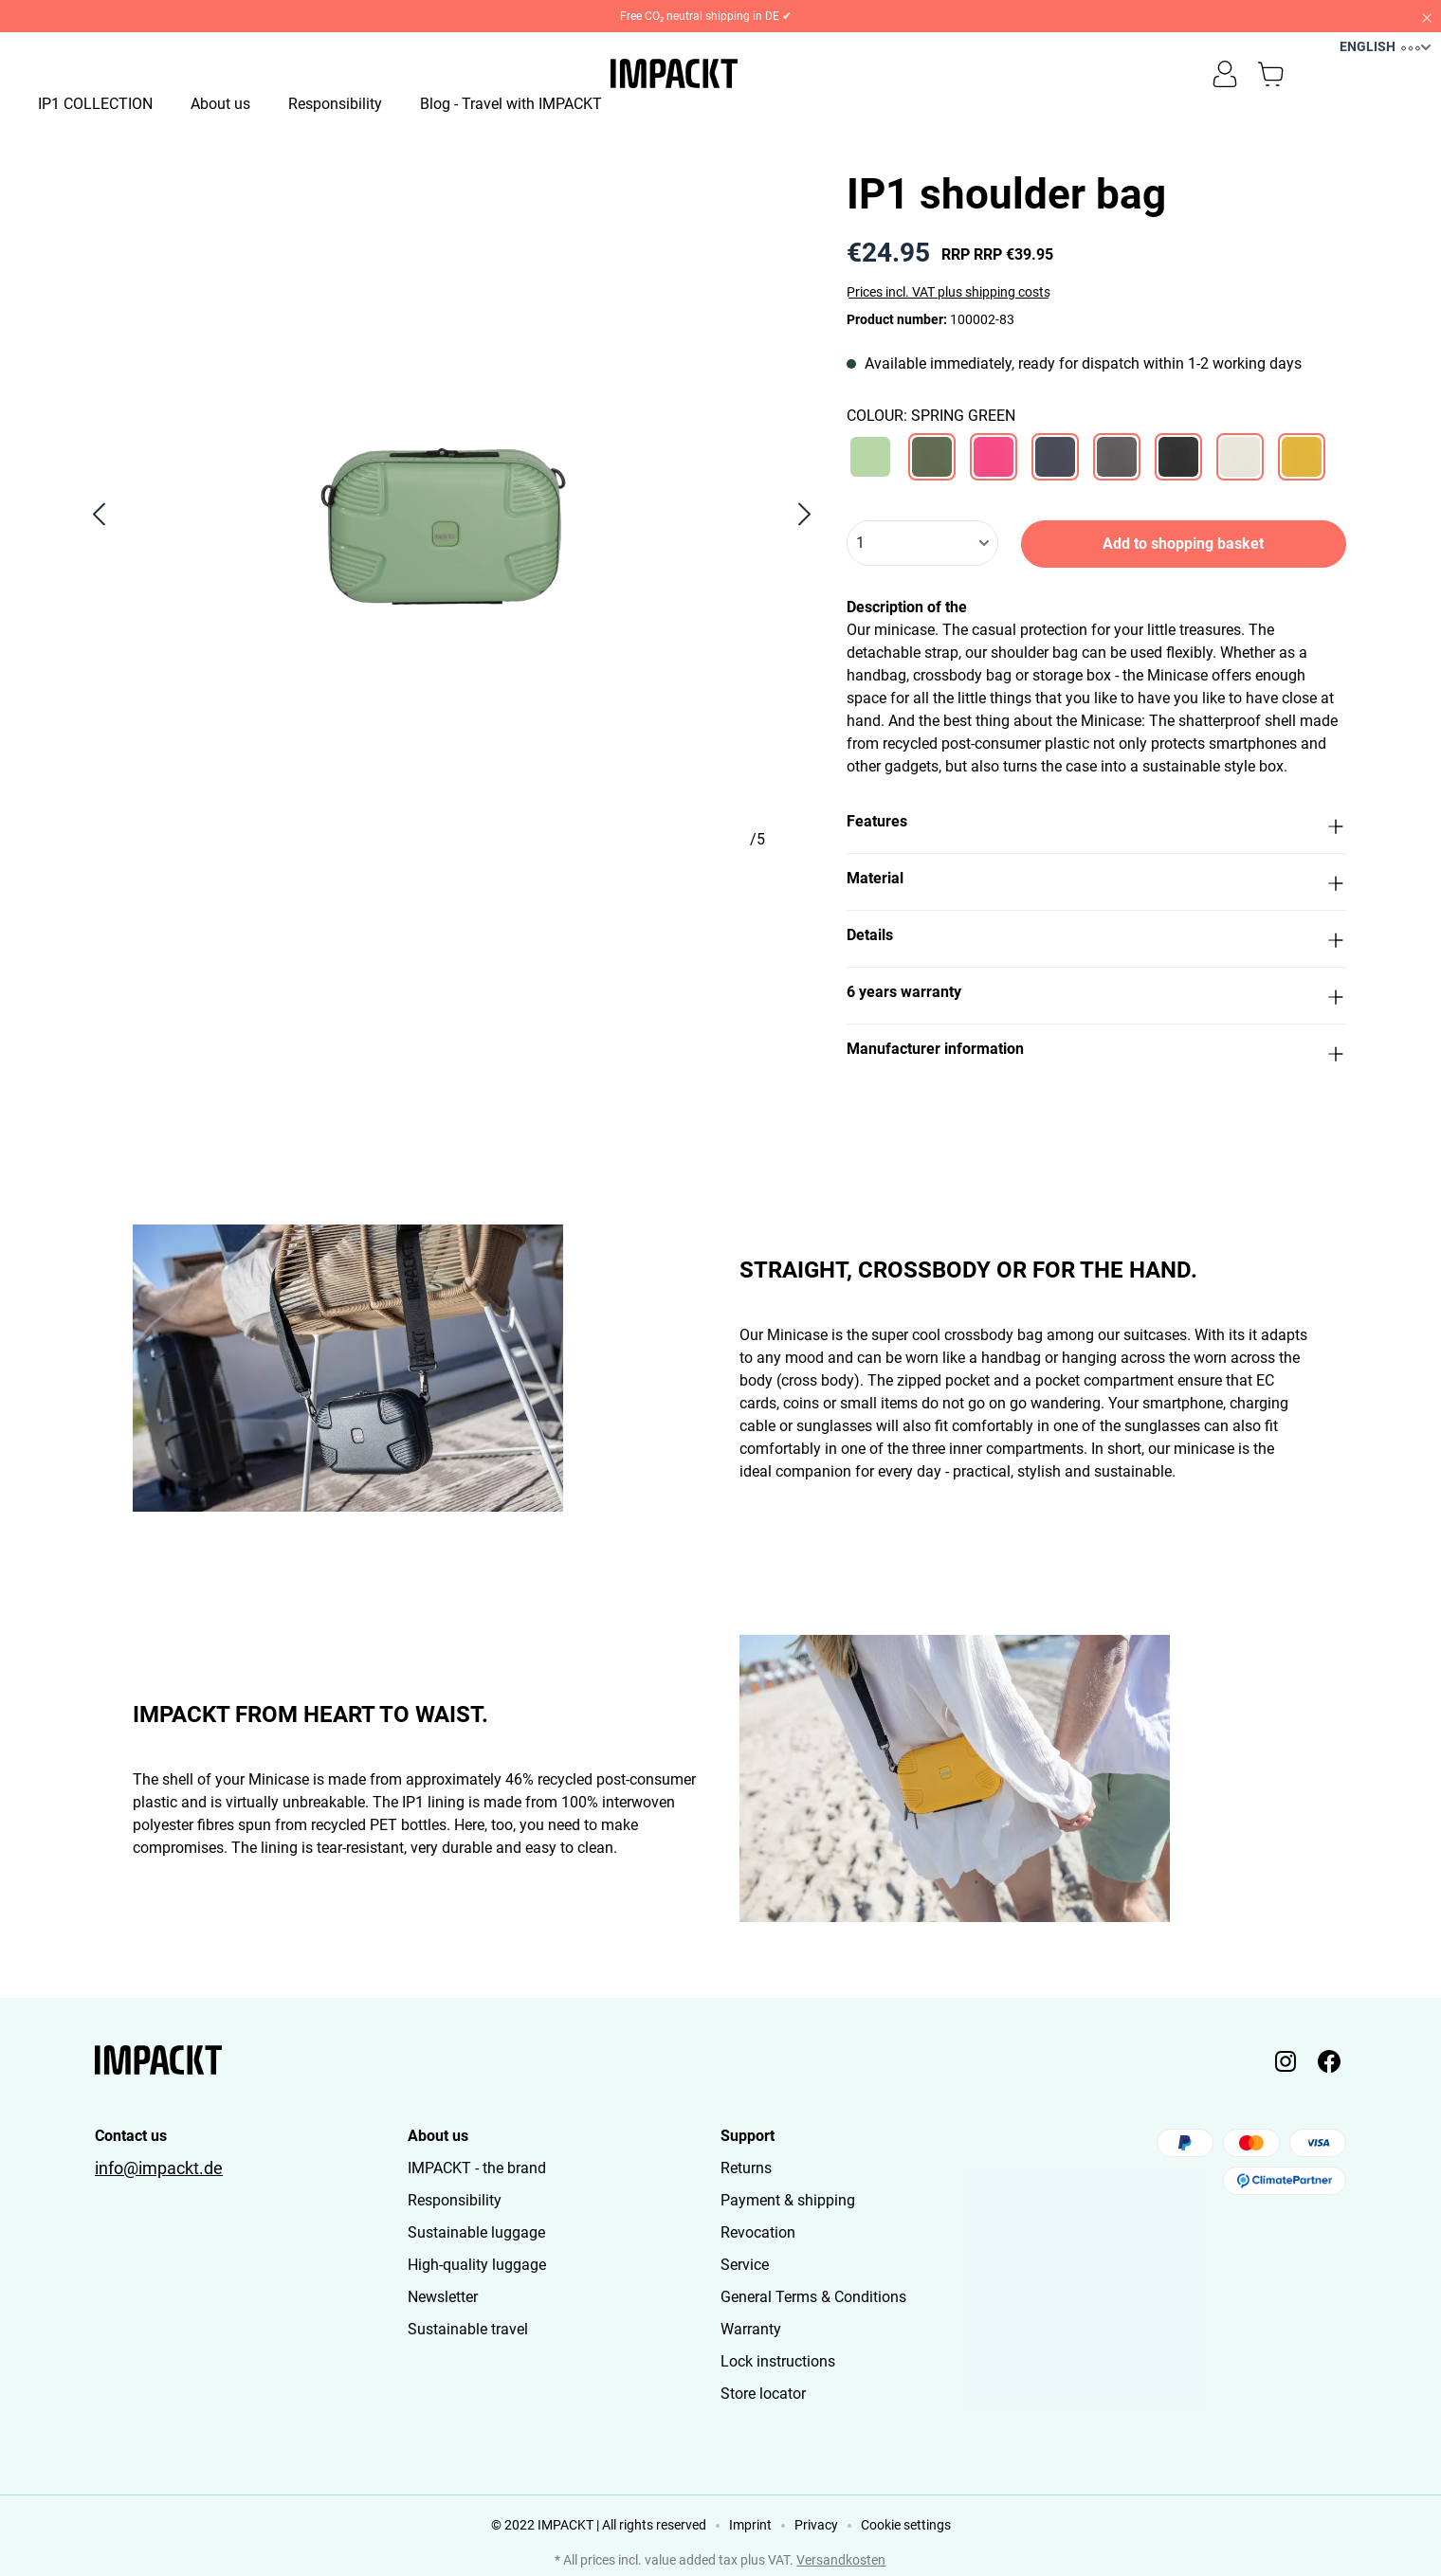  What do you see at coordinates (750, 2524) in the screenshot?
I see `Imprint` at bounding box center [750, 2524].